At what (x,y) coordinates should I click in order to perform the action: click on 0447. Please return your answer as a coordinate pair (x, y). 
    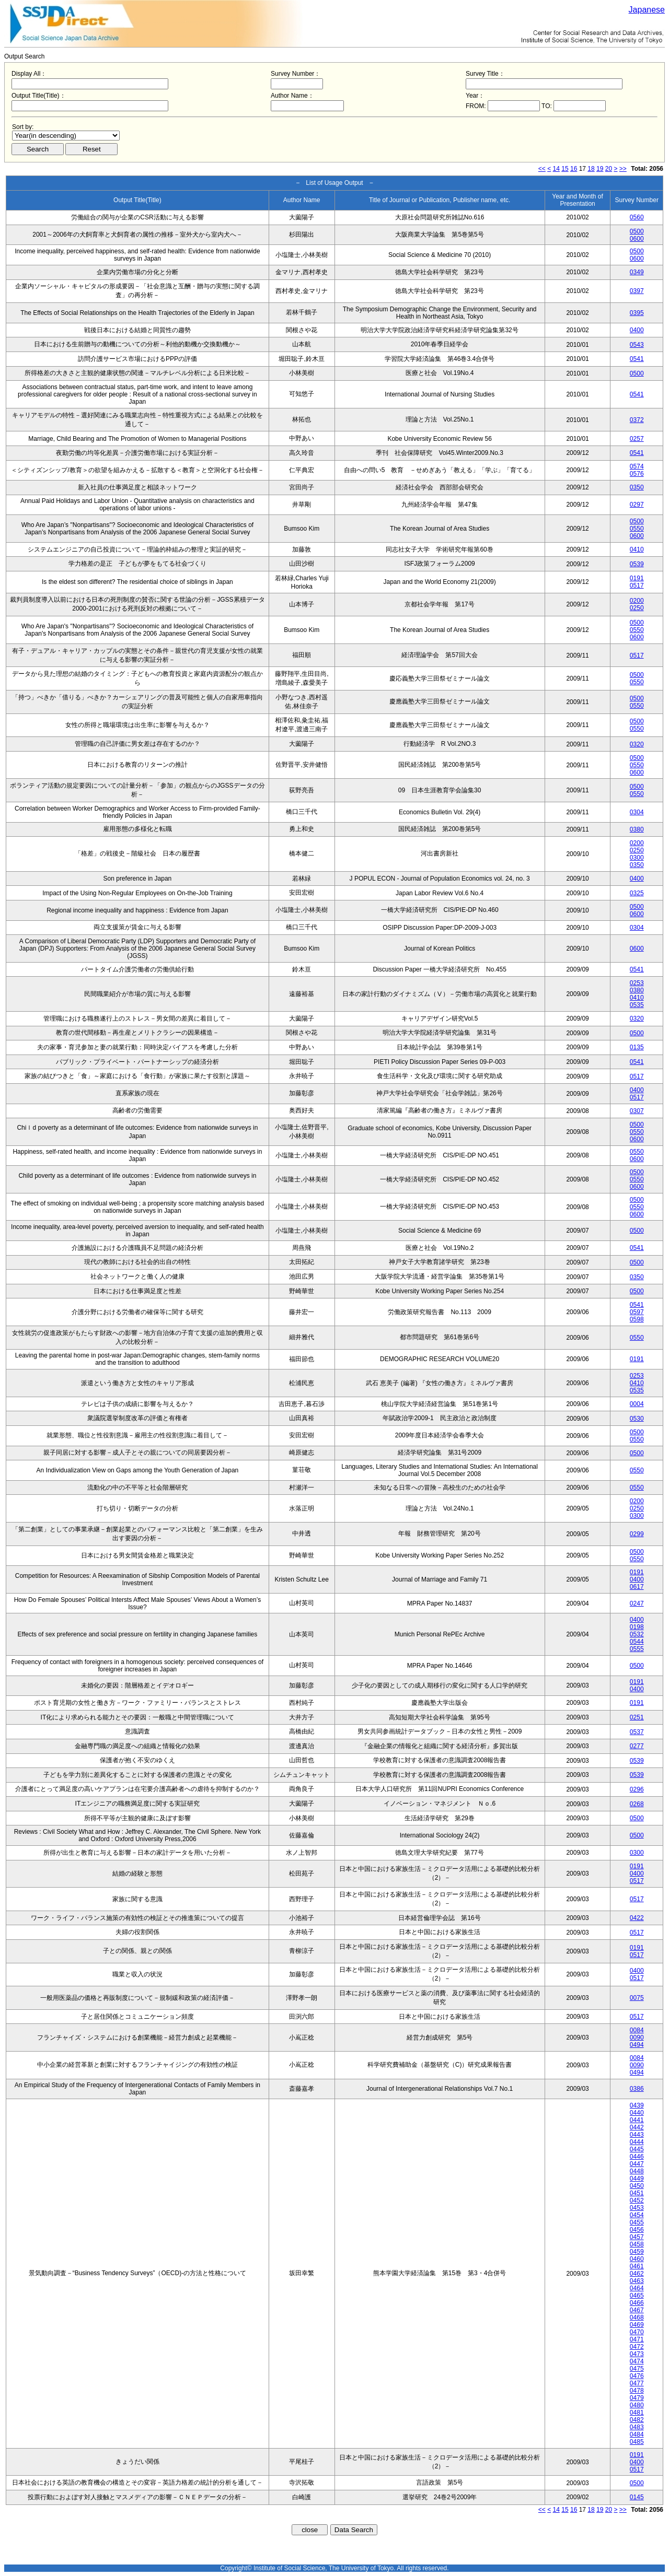
    Looking at the image, I should click on (637, 2164).